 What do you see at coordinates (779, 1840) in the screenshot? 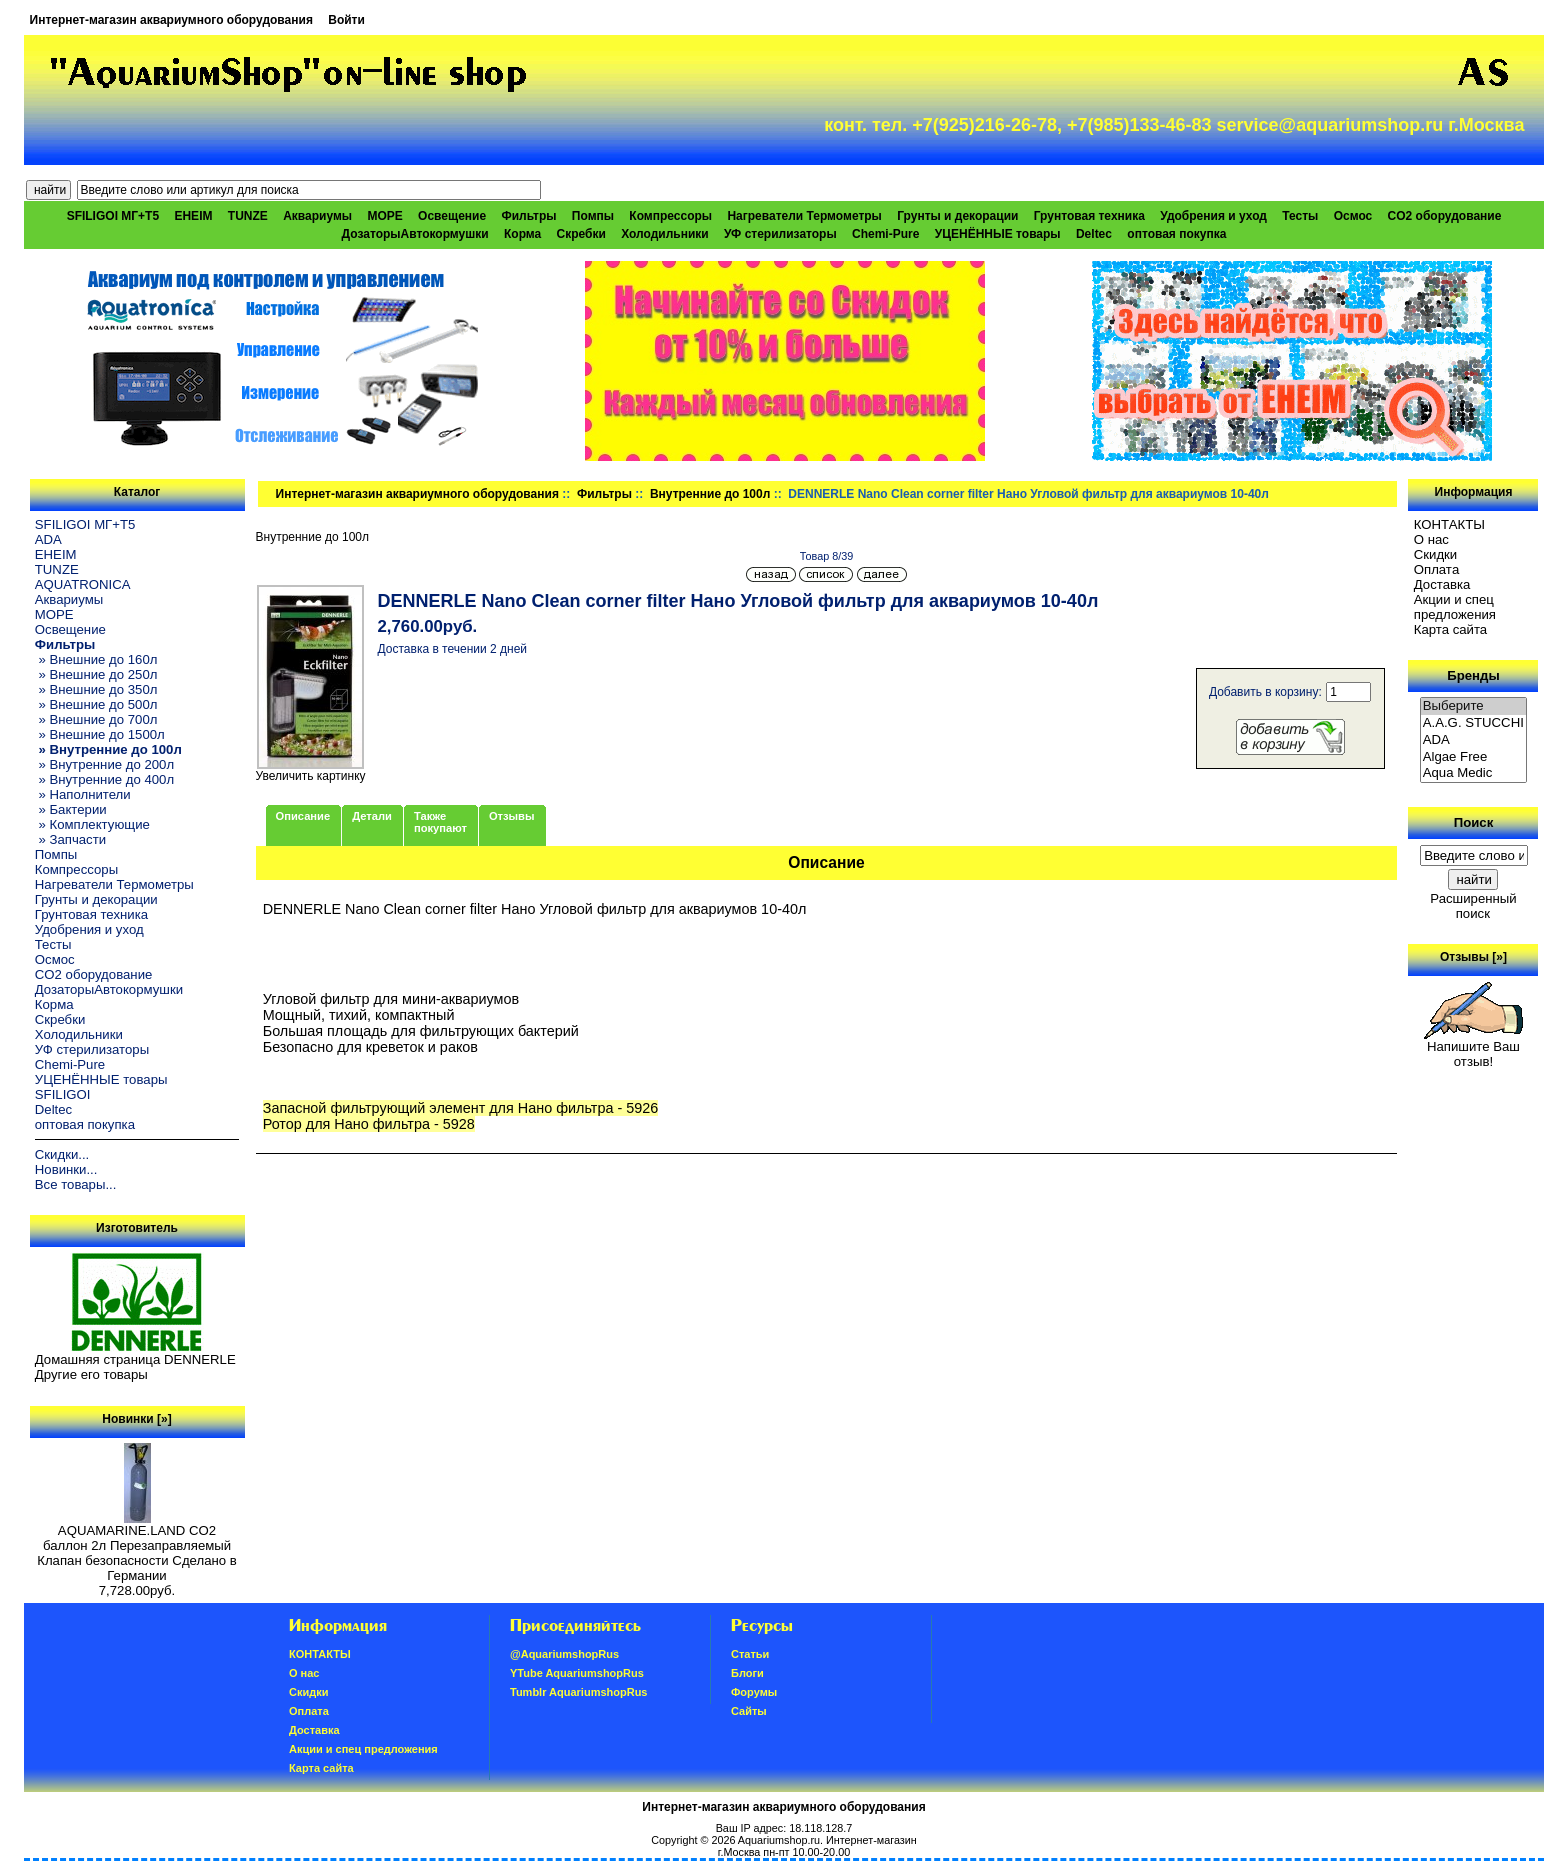
I see `Aquariumshop.ru` at bounding box center [779, 1840].